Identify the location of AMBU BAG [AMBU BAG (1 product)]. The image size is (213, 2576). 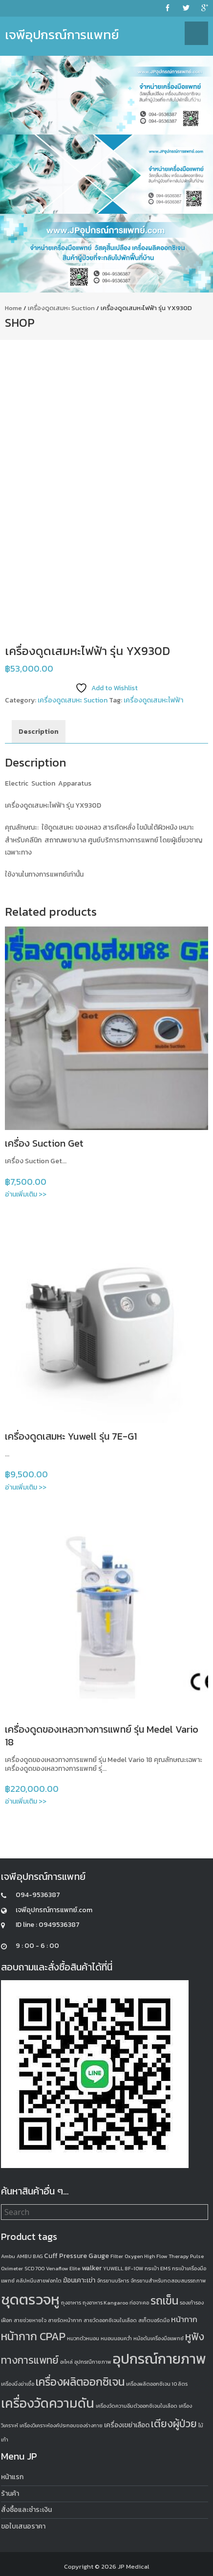
(30, 2256).